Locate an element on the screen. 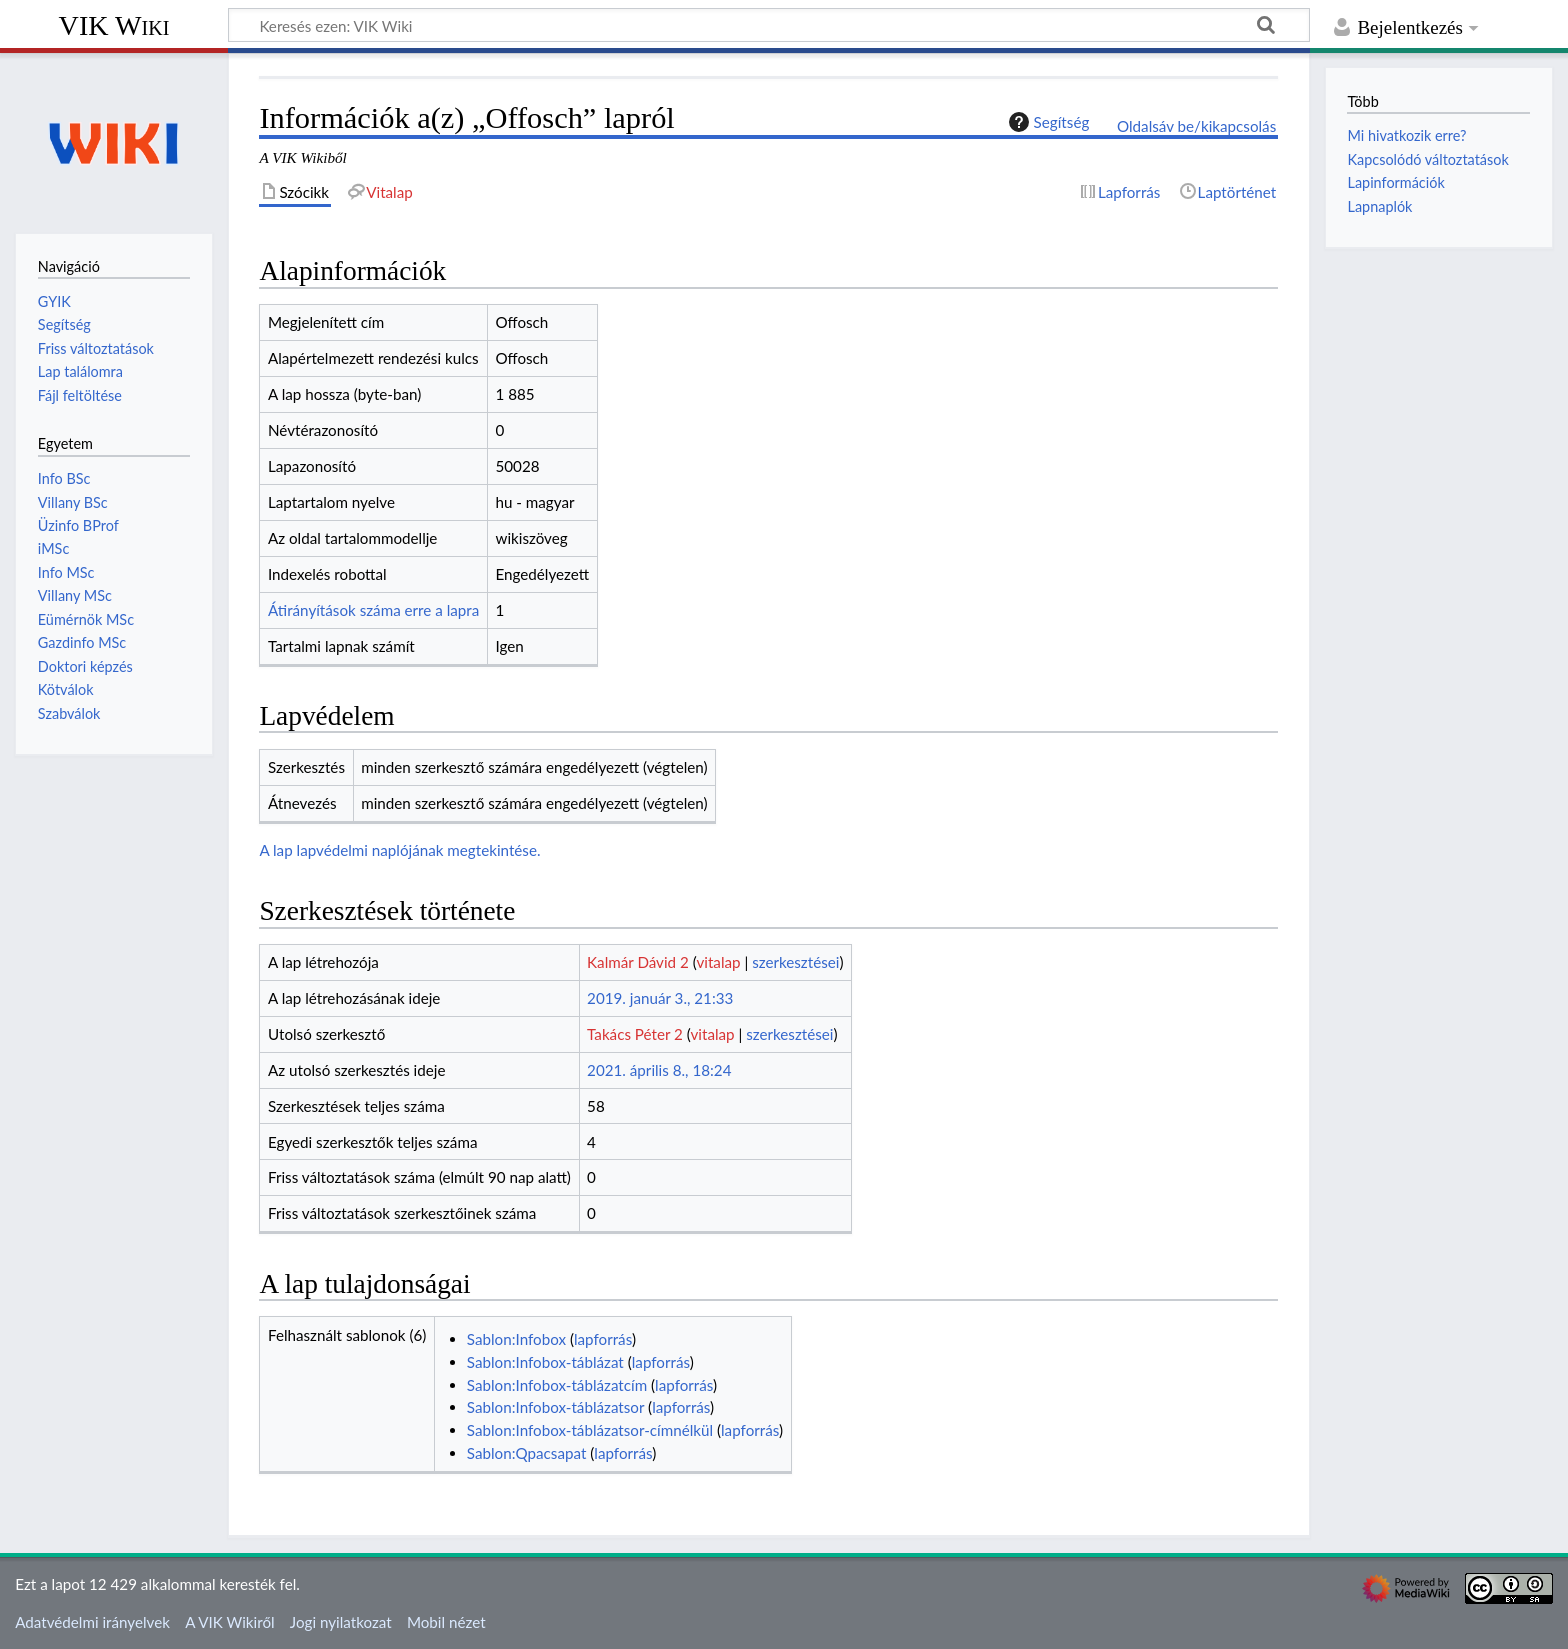  Segítség is located at coordinates (1047, 122).